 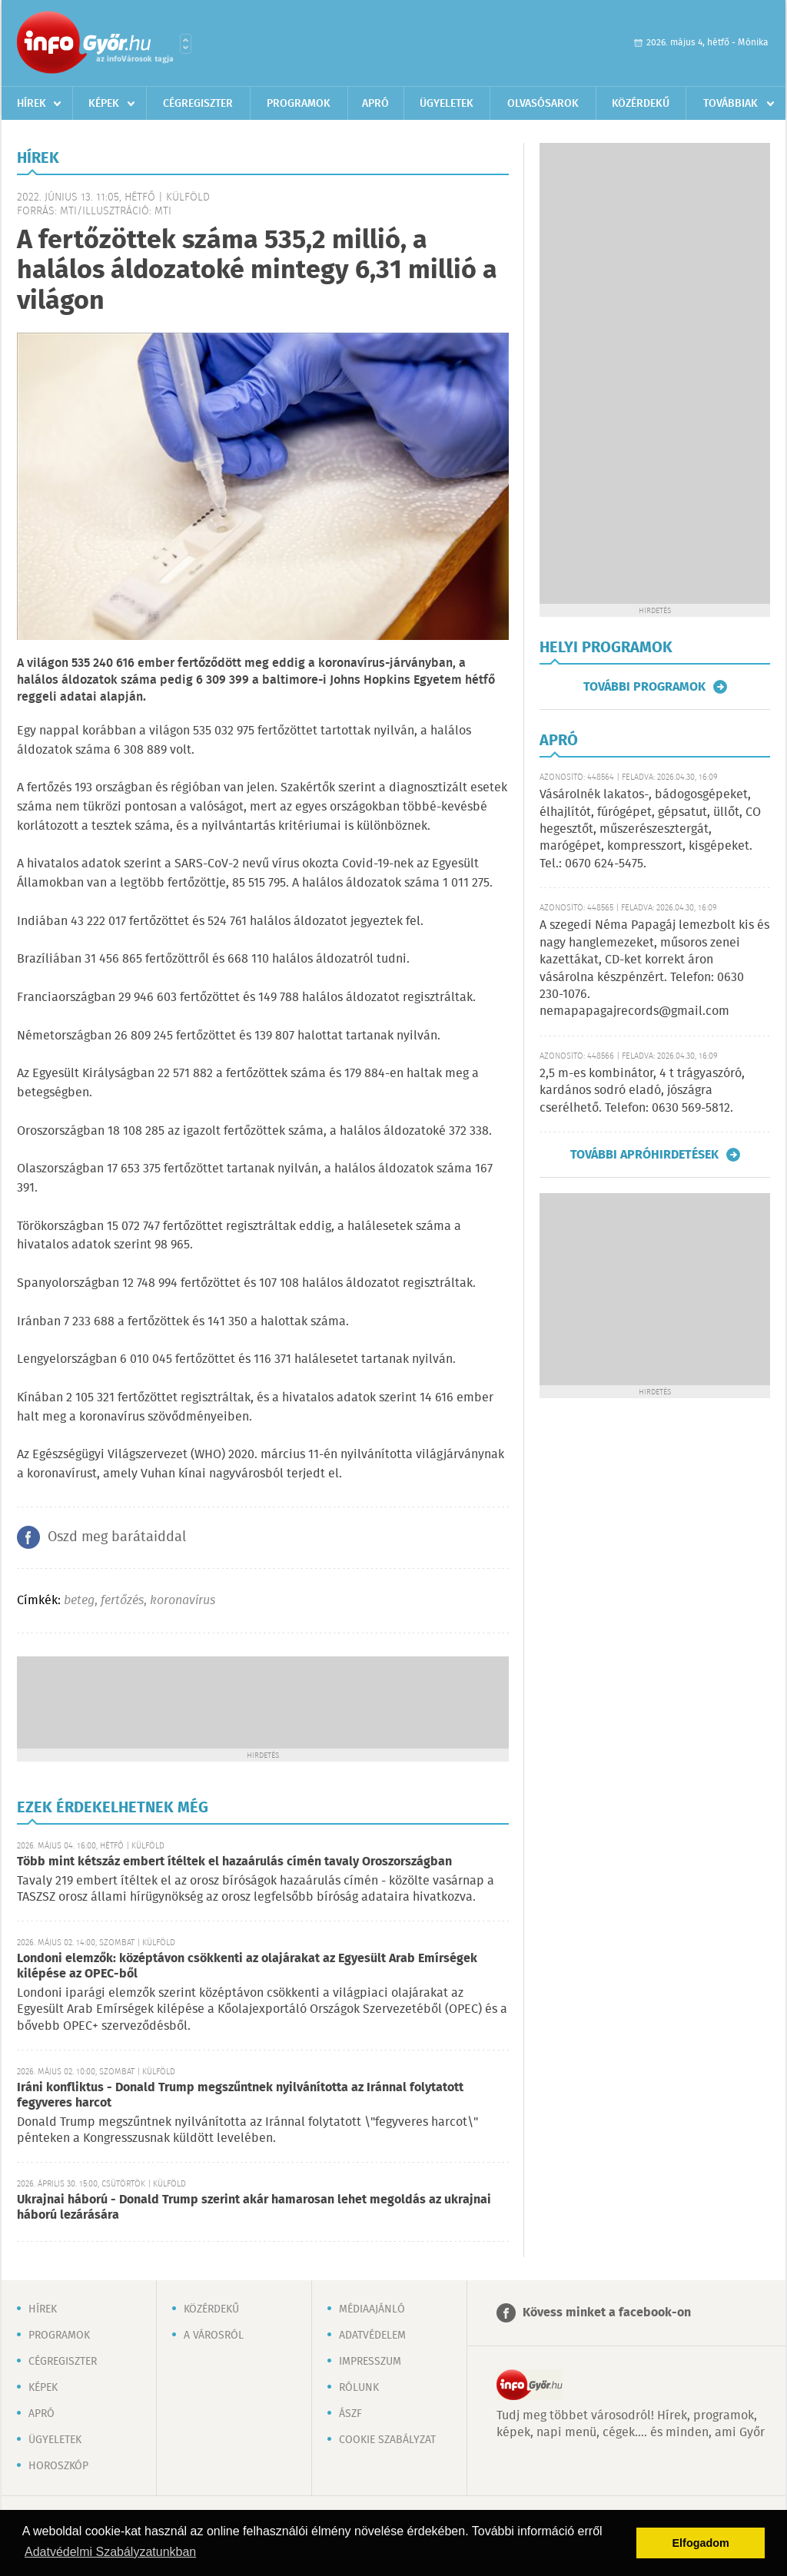 I want to click on Rólunk, so click(x=359, y=2387).